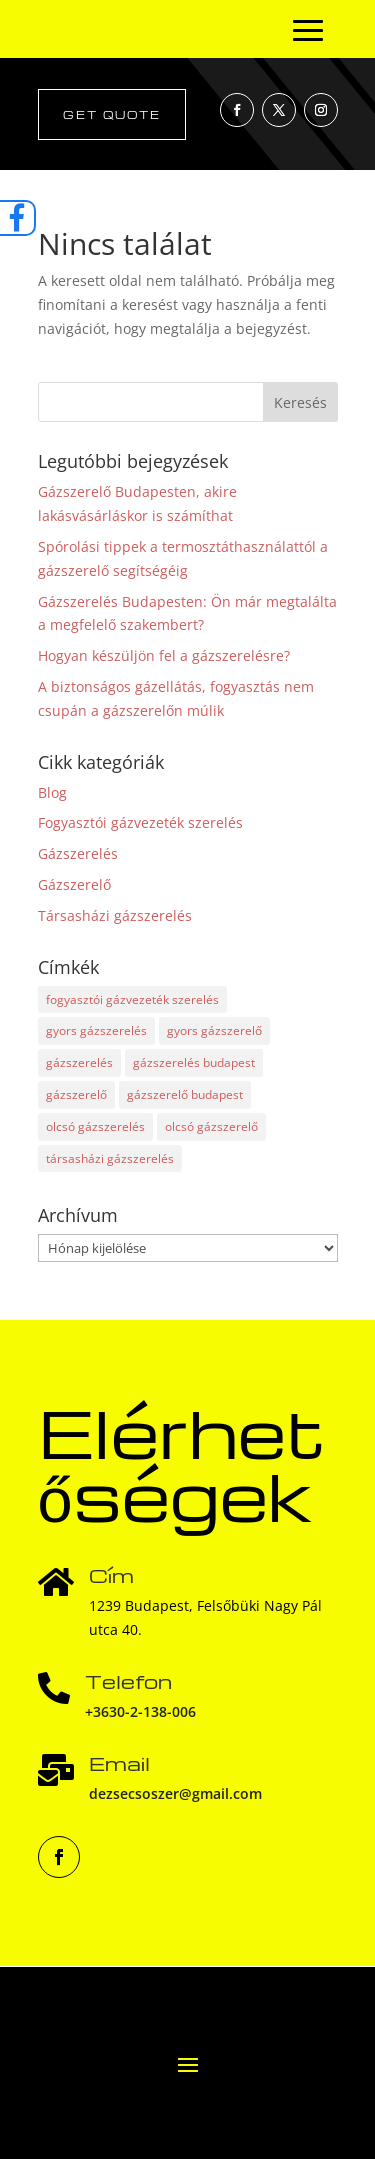  I want to click on olcsó gázszerelő [olcsó gázszerelő (2 elem)], so click(211, 1126).